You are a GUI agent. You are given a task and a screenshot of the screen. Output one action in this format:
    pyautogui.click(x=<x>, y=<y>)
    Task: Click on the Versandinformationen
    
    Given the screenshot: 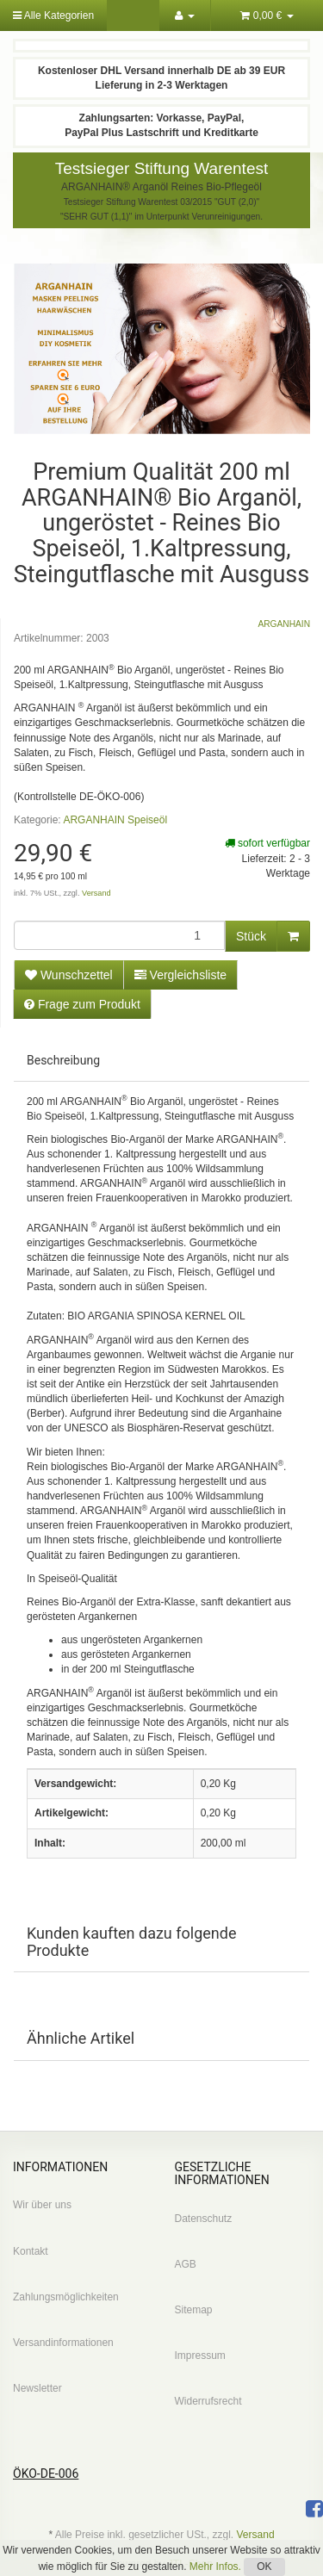 What is the action you would take?
    pyautogui.click(x=63, y=2343)
    